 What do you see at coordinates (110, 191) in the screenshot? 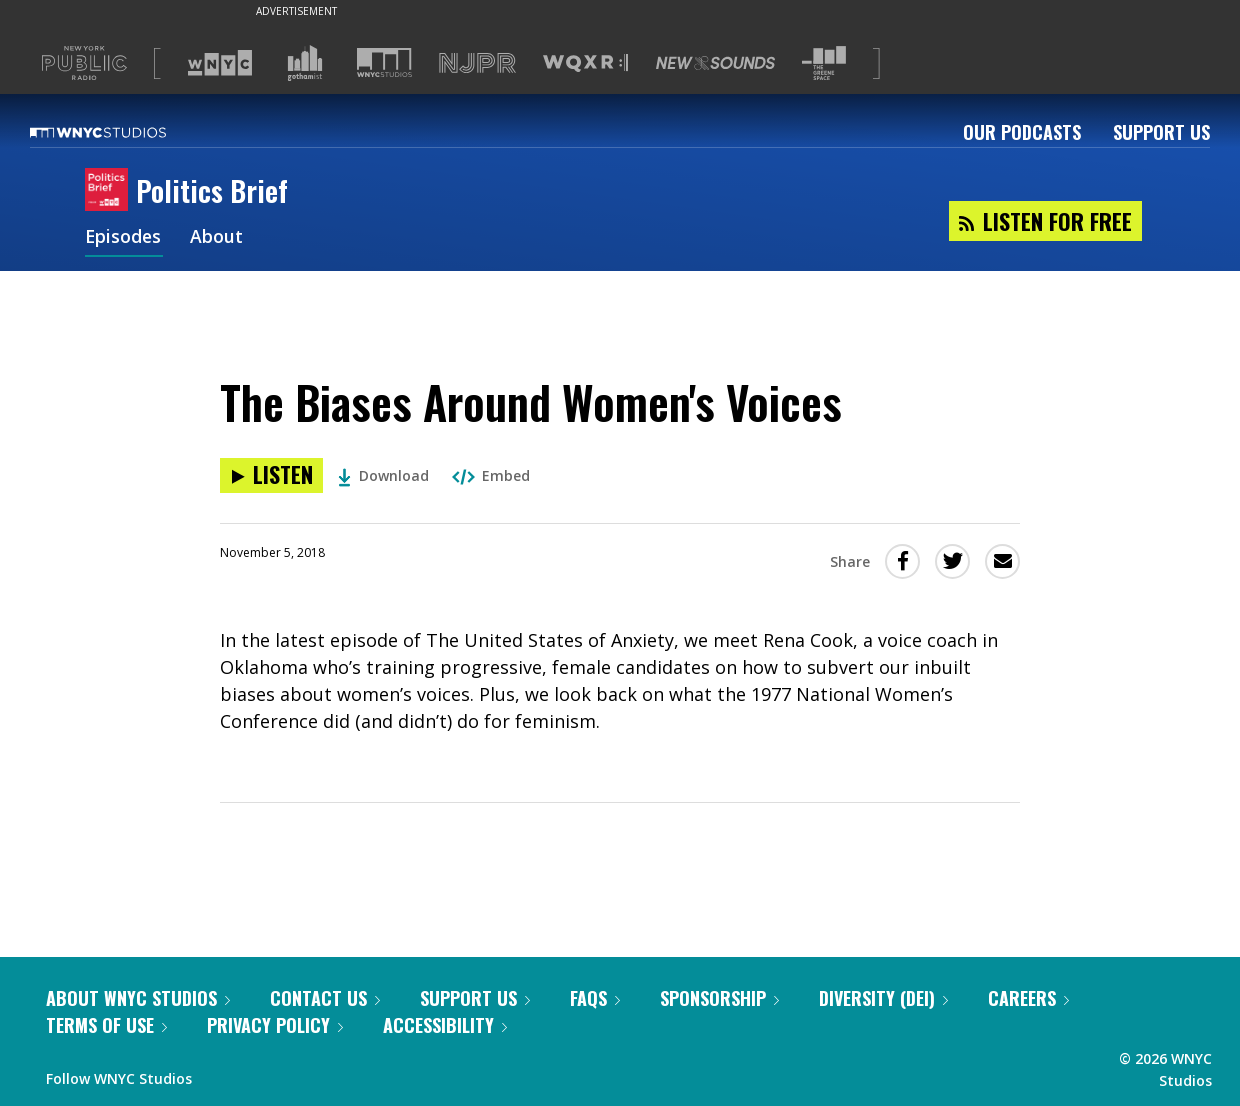
I see `[Politics Brief homepage]` at bounding box center [110, 191].